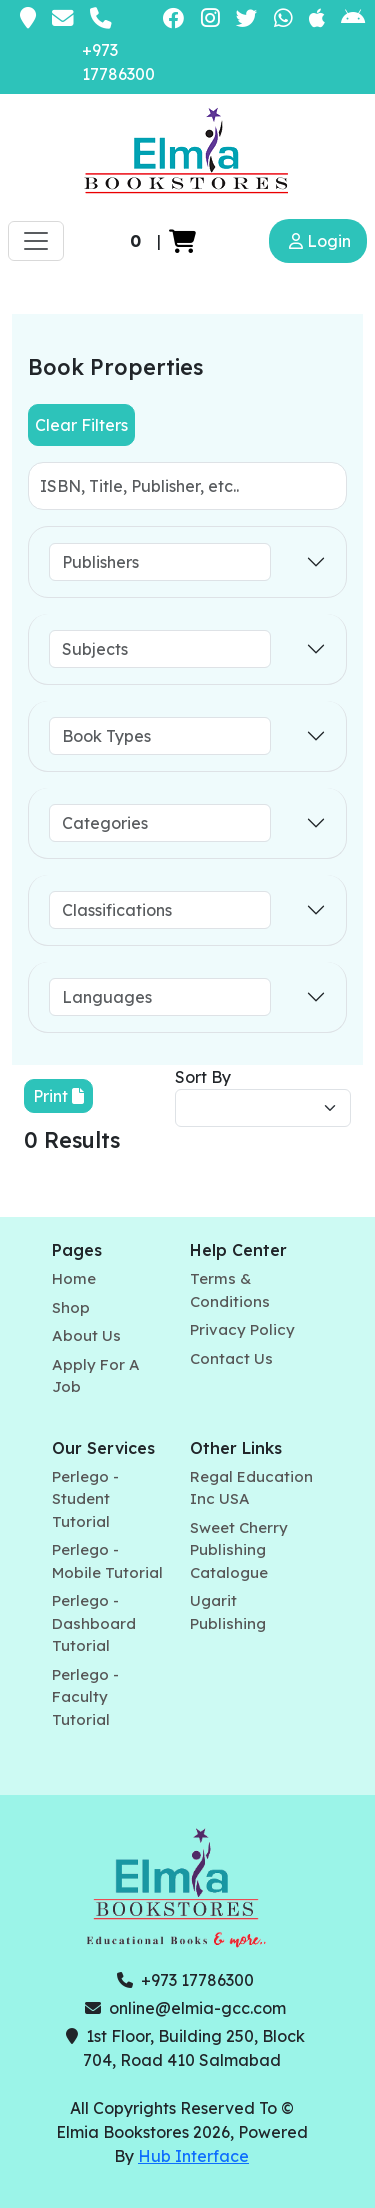 The height and width of the screenshot is (2208, 375). What do you see at coordinates (193, 2156) in the screenshot?
I see `Hub Interface` at bounding box center [193, 2156].